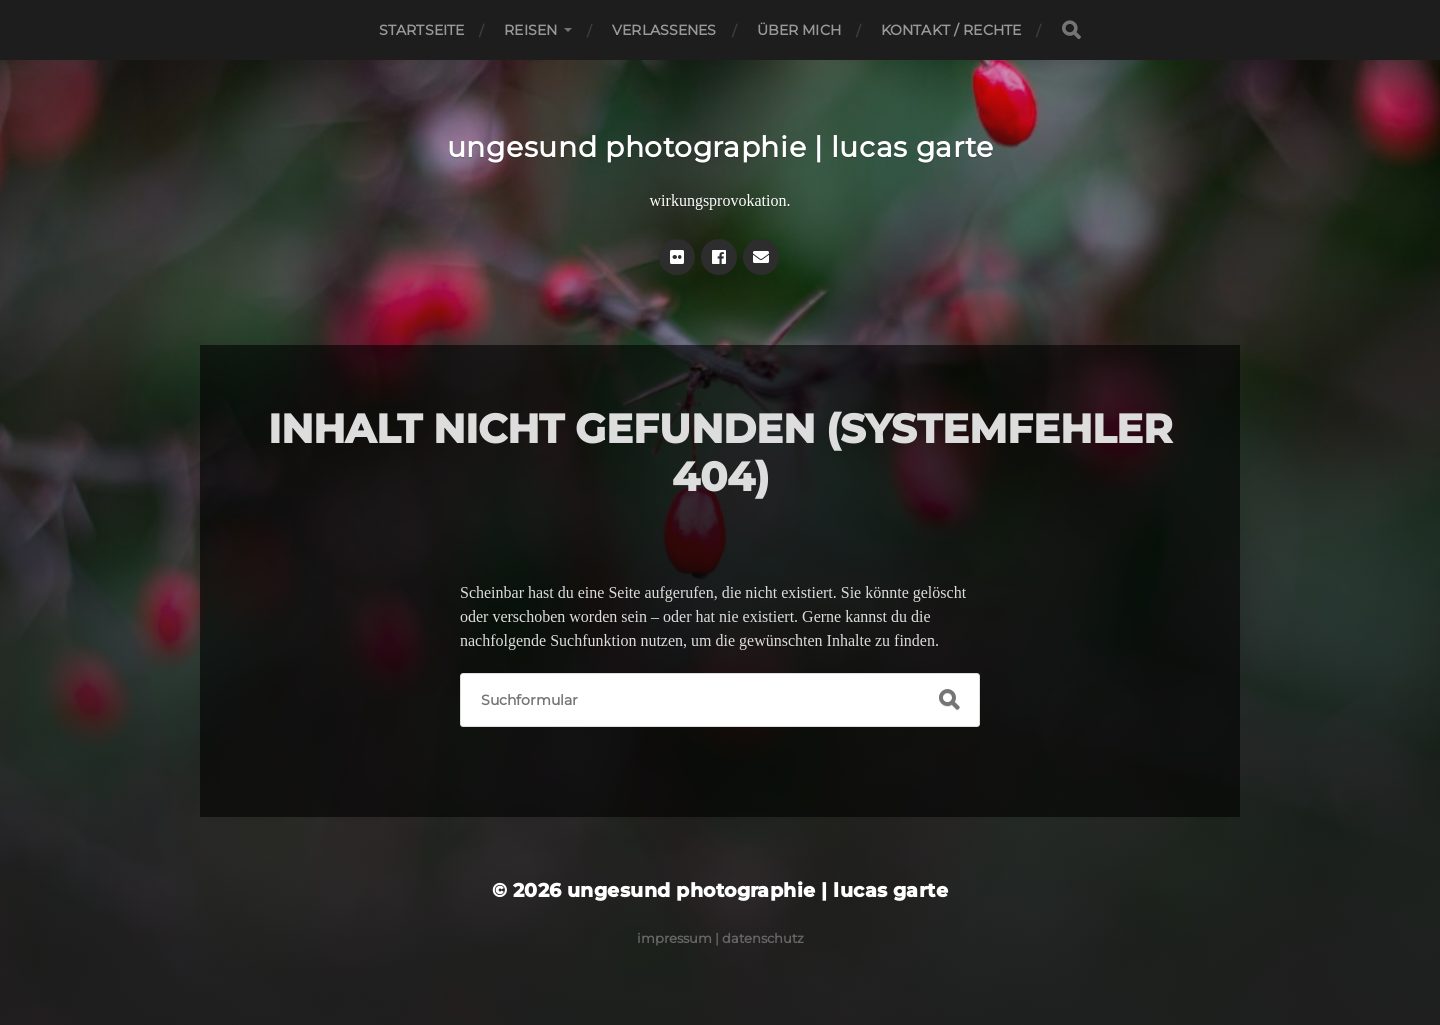 Image resolution: width=1440 pixels, height=1025 pixels. I want to click on Datenschutz, so click(763, 938).